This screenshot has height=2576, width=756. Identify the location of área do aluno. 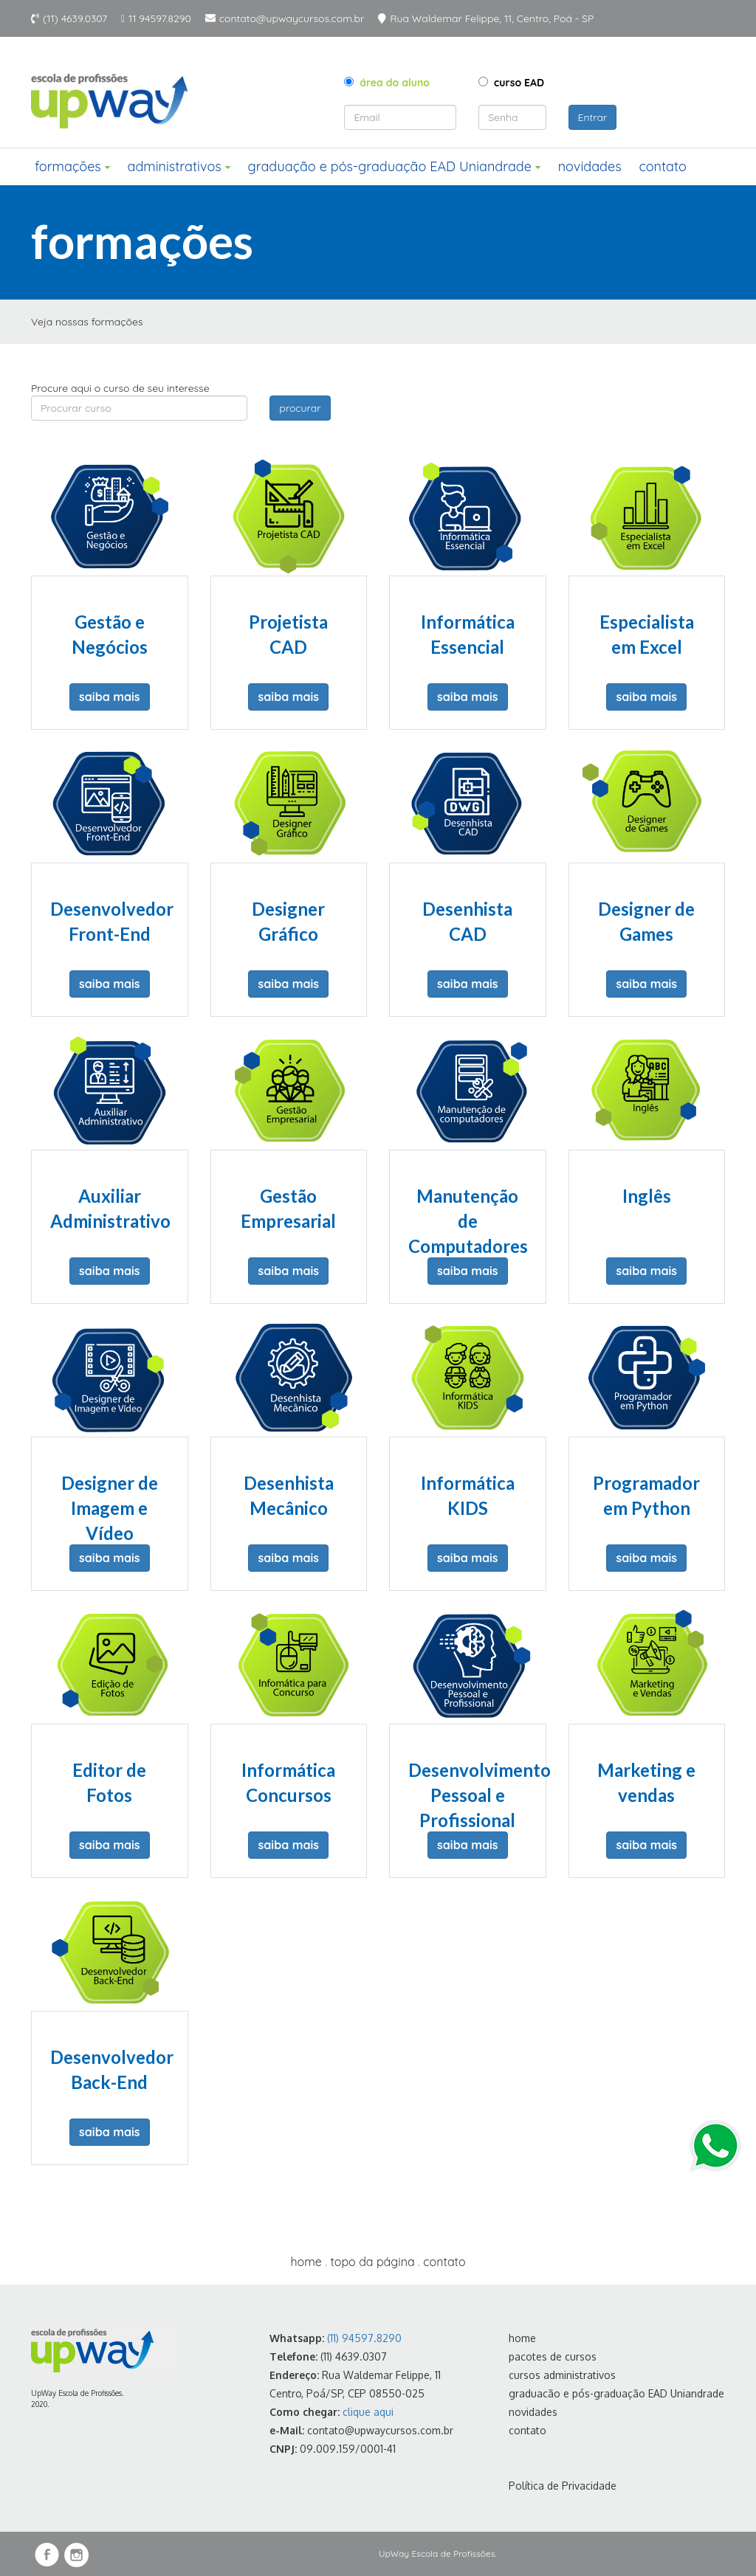
(387, 82).